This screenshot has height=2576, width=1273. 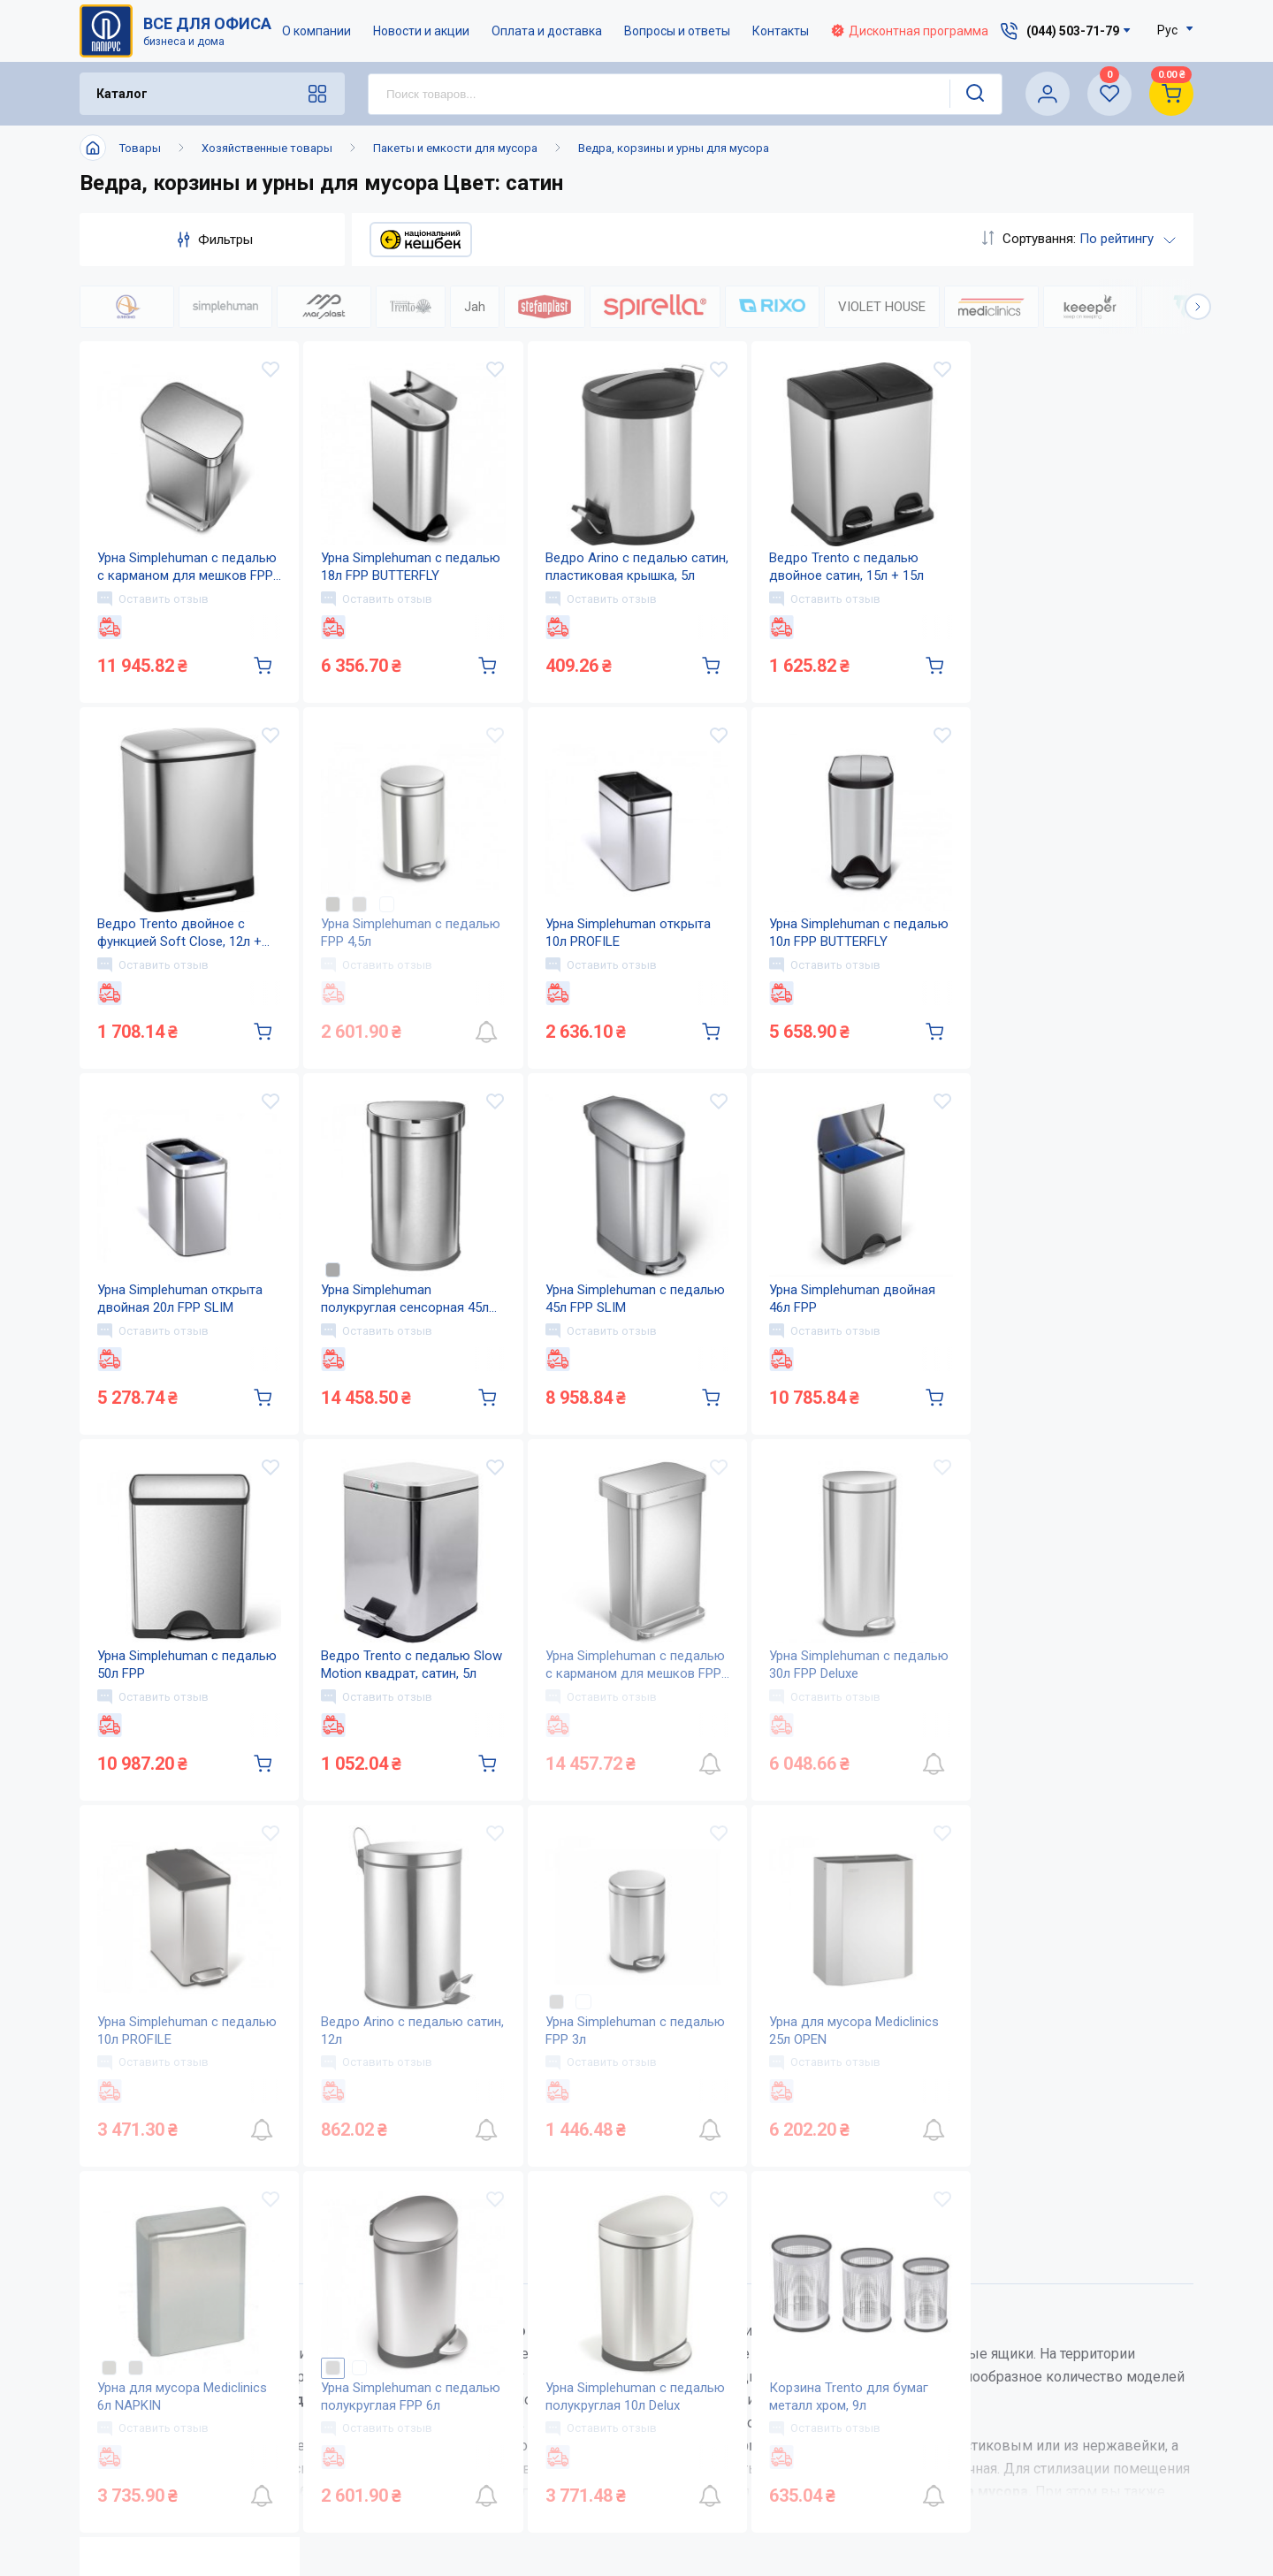 What do you see at coordinates (316, 31) in the screenshot?
I see `О компании` at bounding box center [316, 31].